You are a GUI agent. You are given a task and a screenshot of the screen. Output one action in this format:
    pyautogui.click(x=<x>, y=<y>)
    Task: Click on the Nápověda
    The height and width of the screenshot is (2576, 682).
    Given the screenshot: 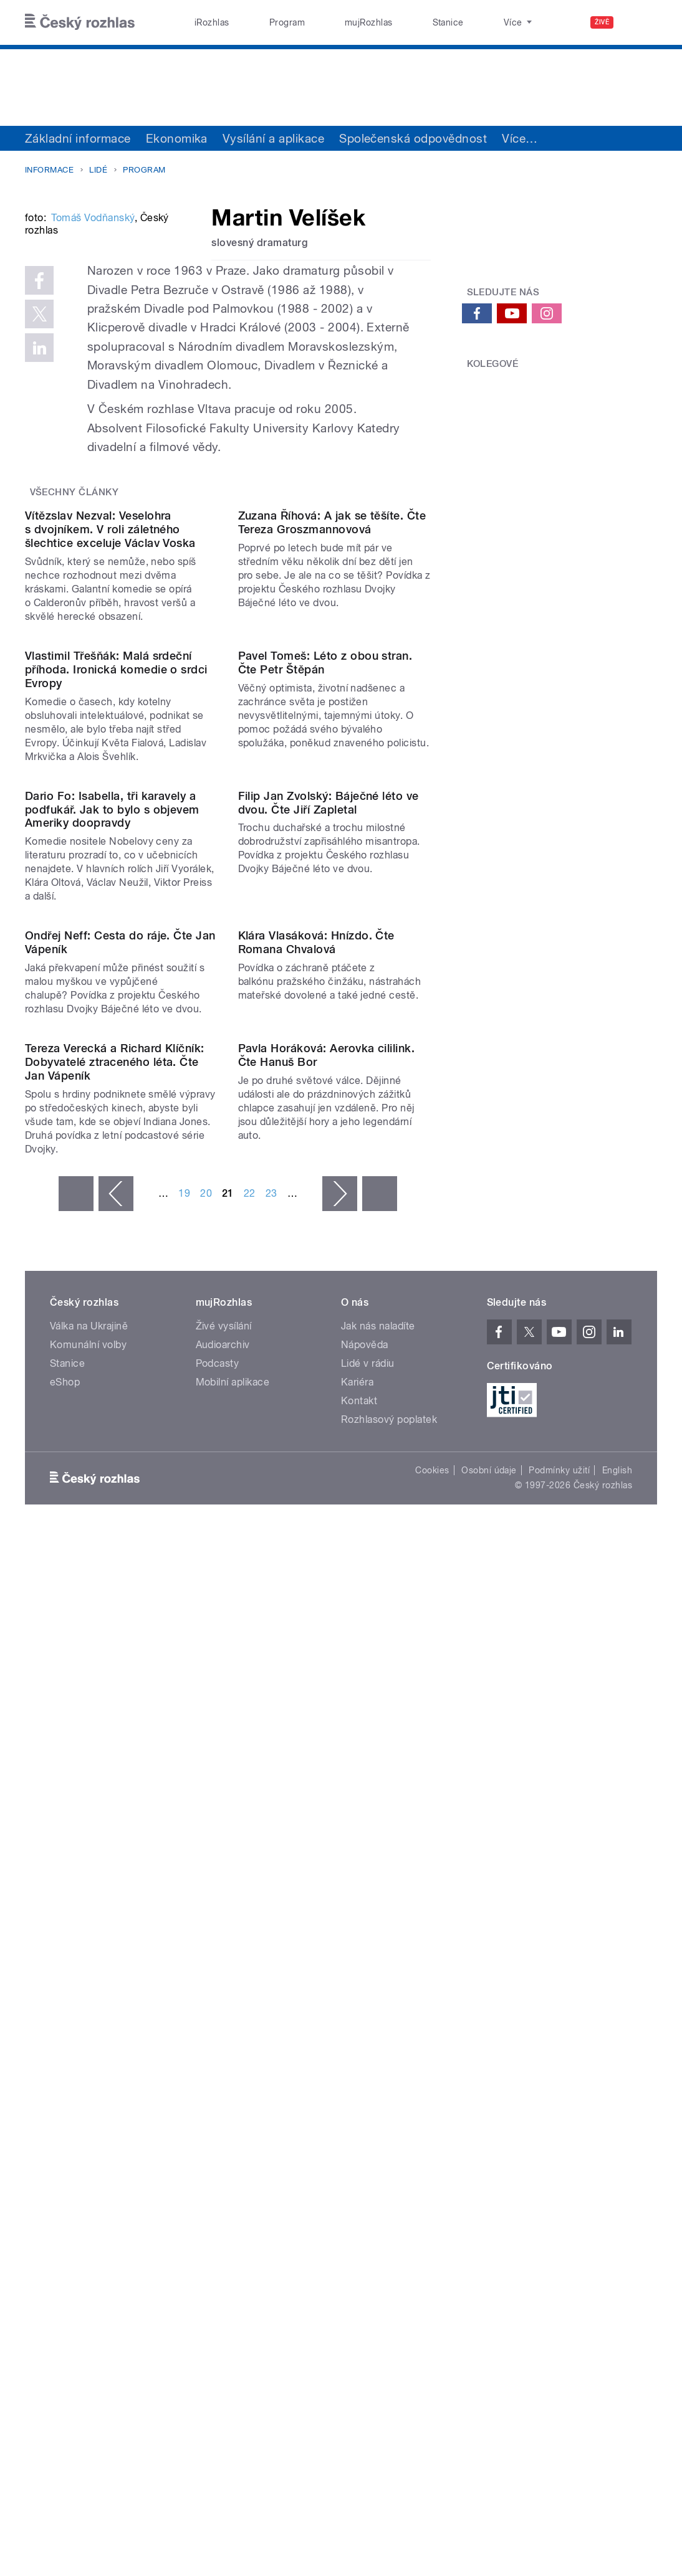 What is the action you would take?
    pyautogui.click(x=364, y=2049)
    